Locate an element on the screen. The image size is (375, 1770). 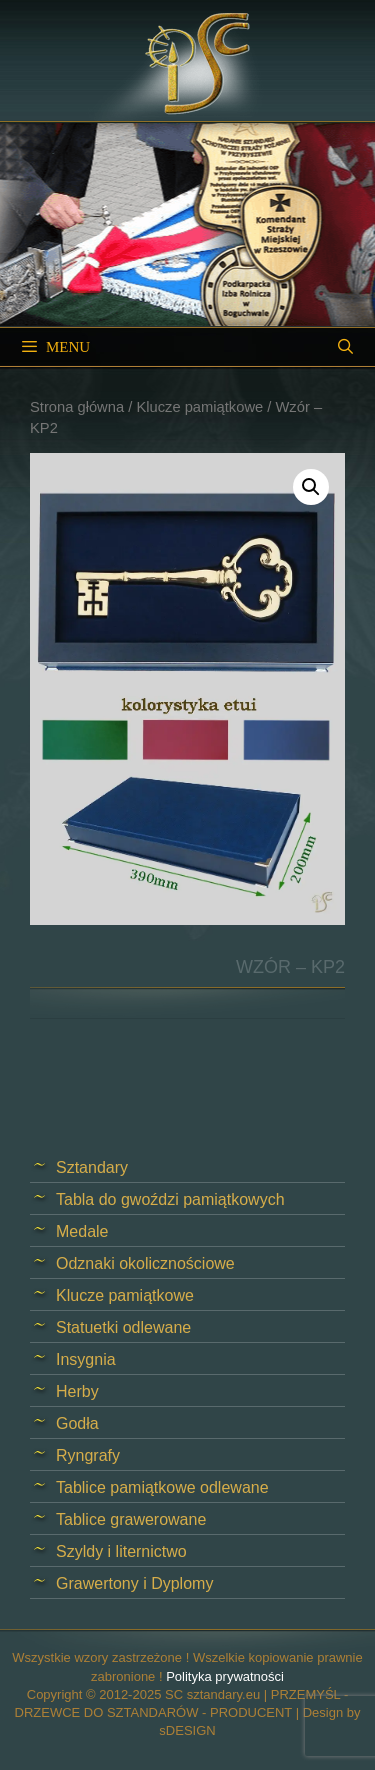
Statuetki odlewane is located at coordinates (123, 1327).